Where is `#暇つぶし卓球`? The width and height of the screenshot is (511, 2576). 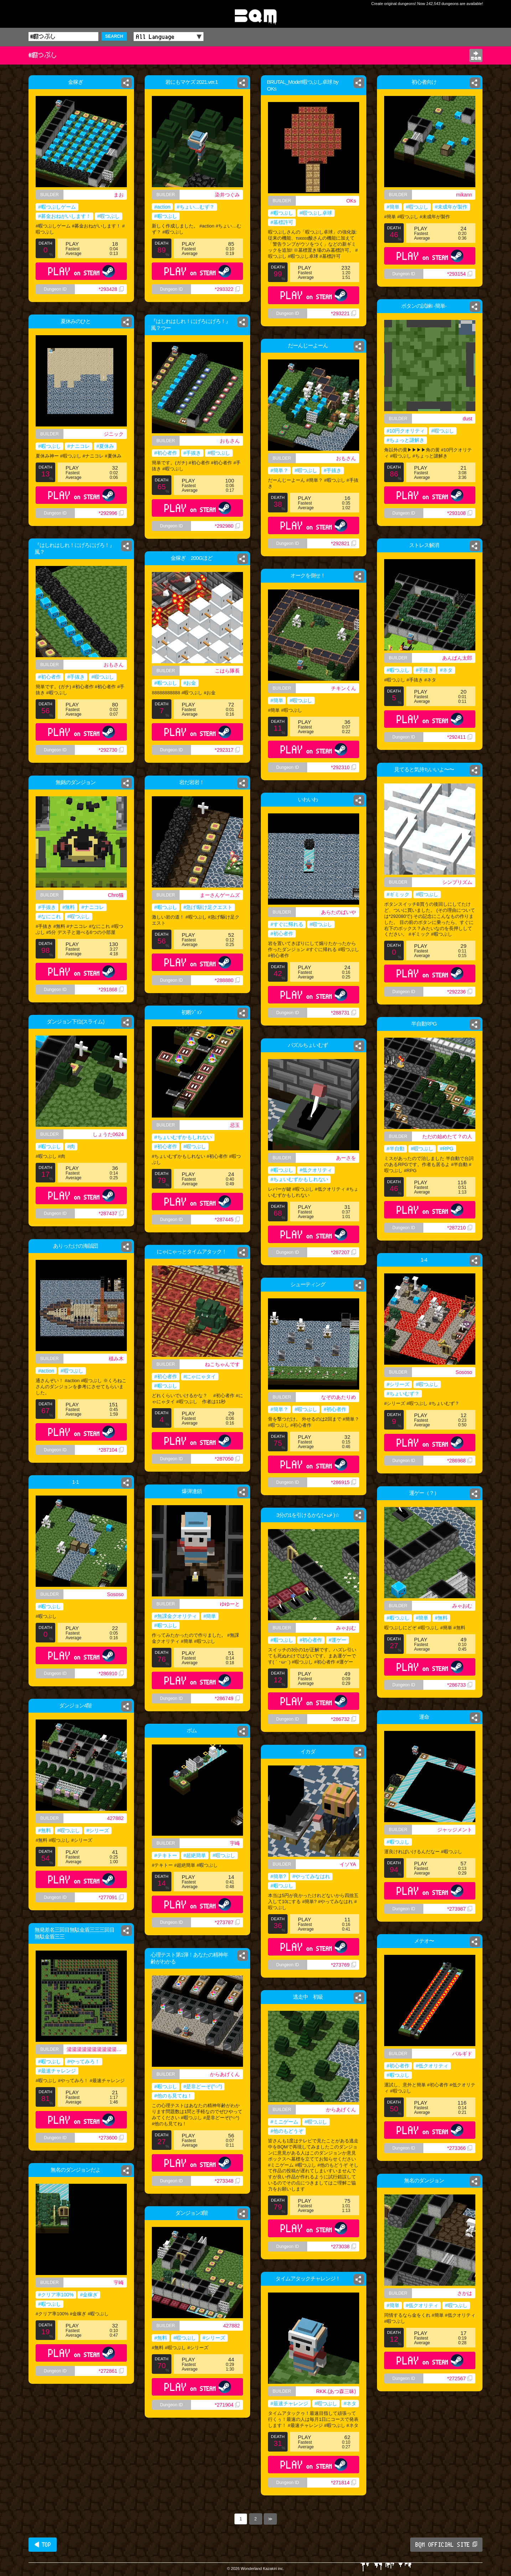
#暇つぶし卓球 is located at coordinates (316, 213).